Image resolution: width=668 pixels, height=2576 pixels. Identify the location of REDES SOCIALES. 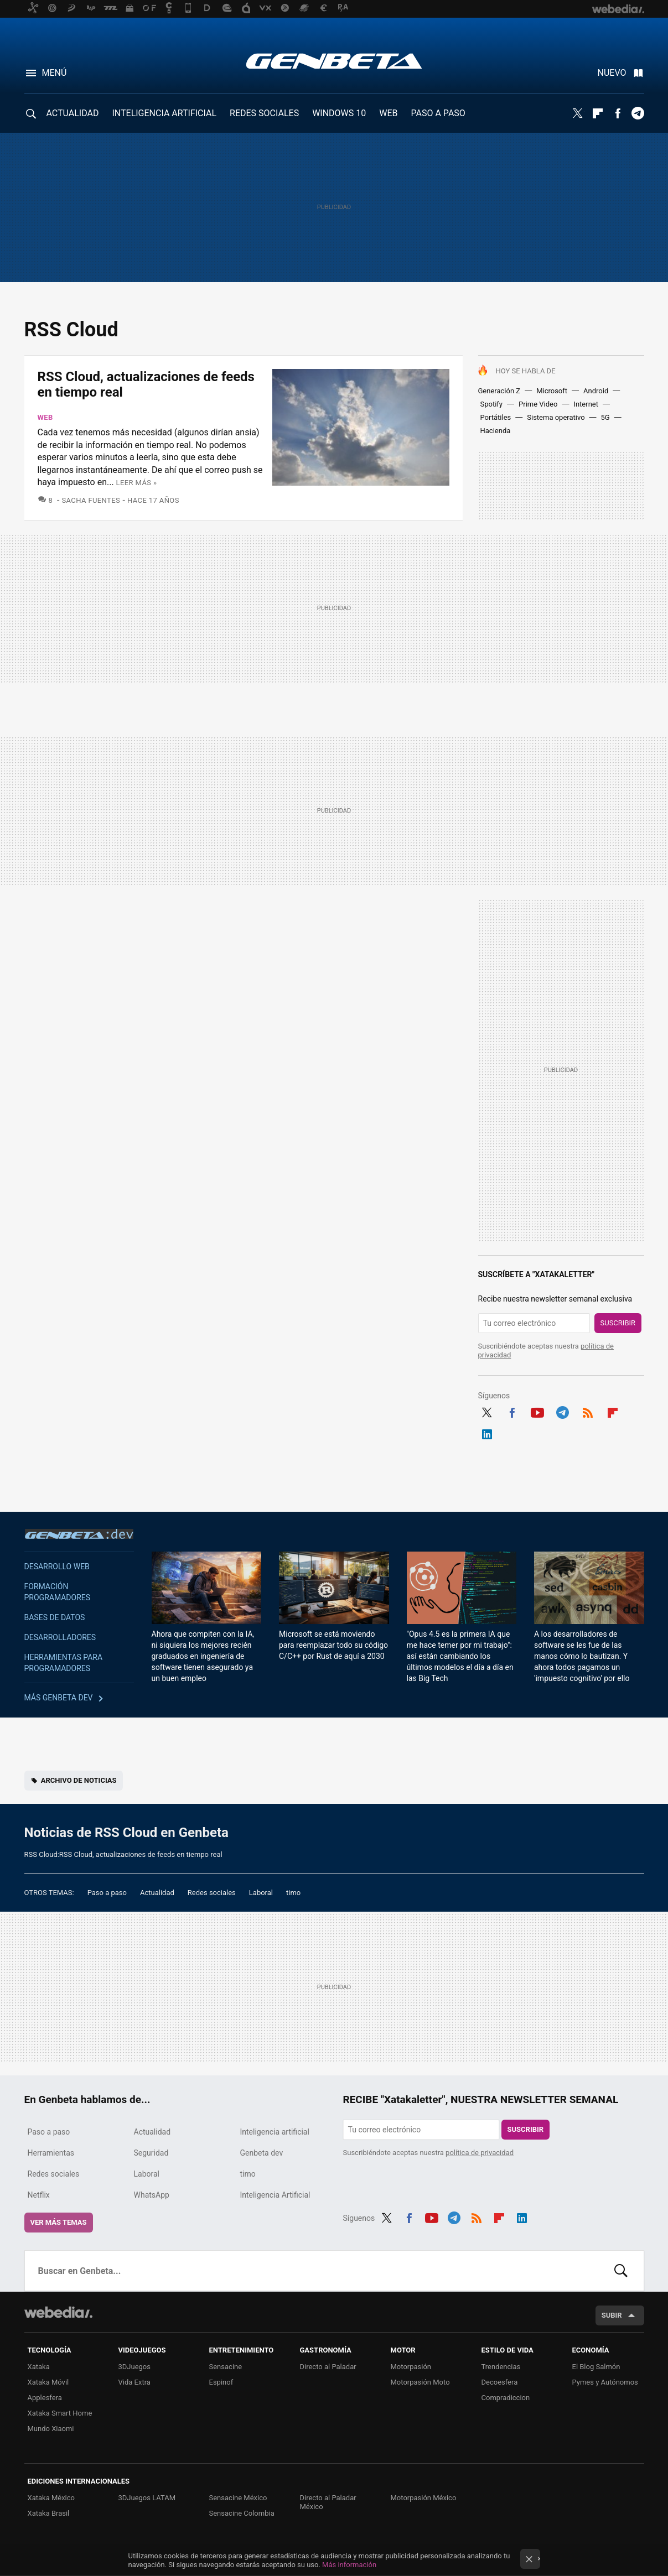
(264, 113).